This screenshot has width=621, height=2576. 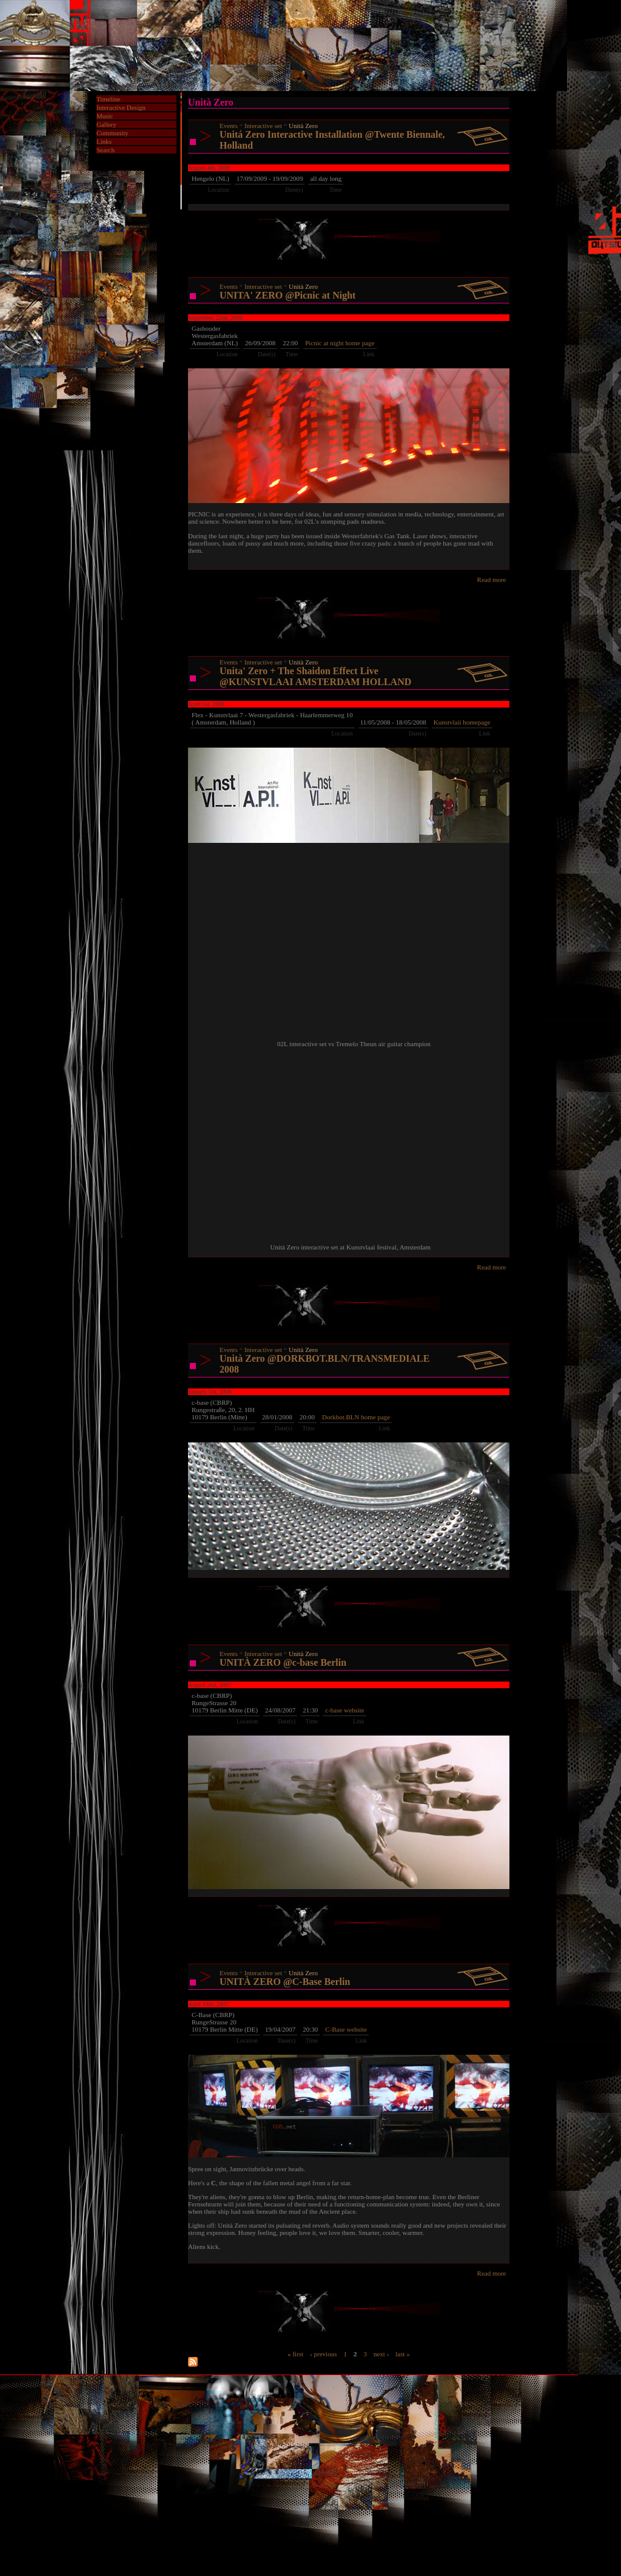 I want to click on Music, so click(x=104, y=116).